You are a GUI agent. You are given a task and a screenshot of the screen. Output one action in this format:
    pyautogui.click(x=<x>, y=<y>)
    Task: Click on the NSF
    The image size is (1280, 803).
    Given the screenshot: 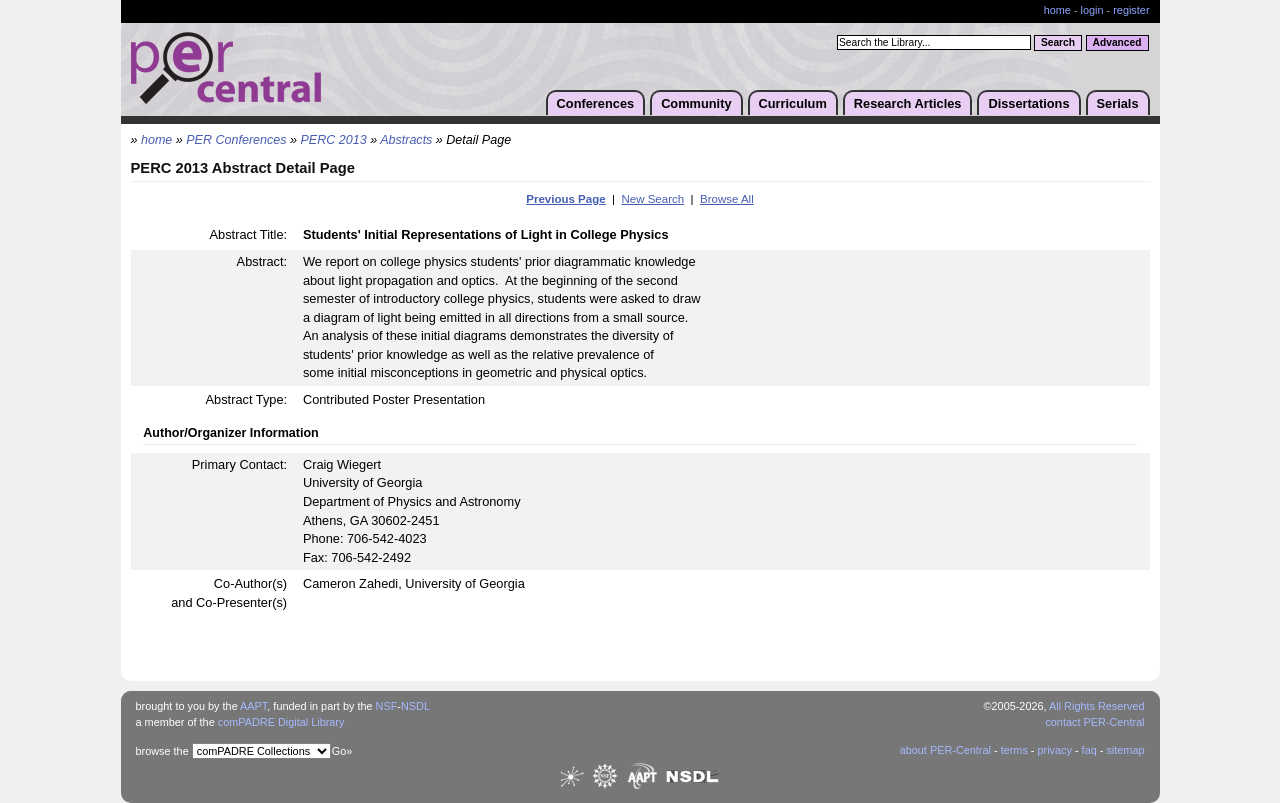 What is the action you would take?
    pyautogui.click(x=387, y=706)
    